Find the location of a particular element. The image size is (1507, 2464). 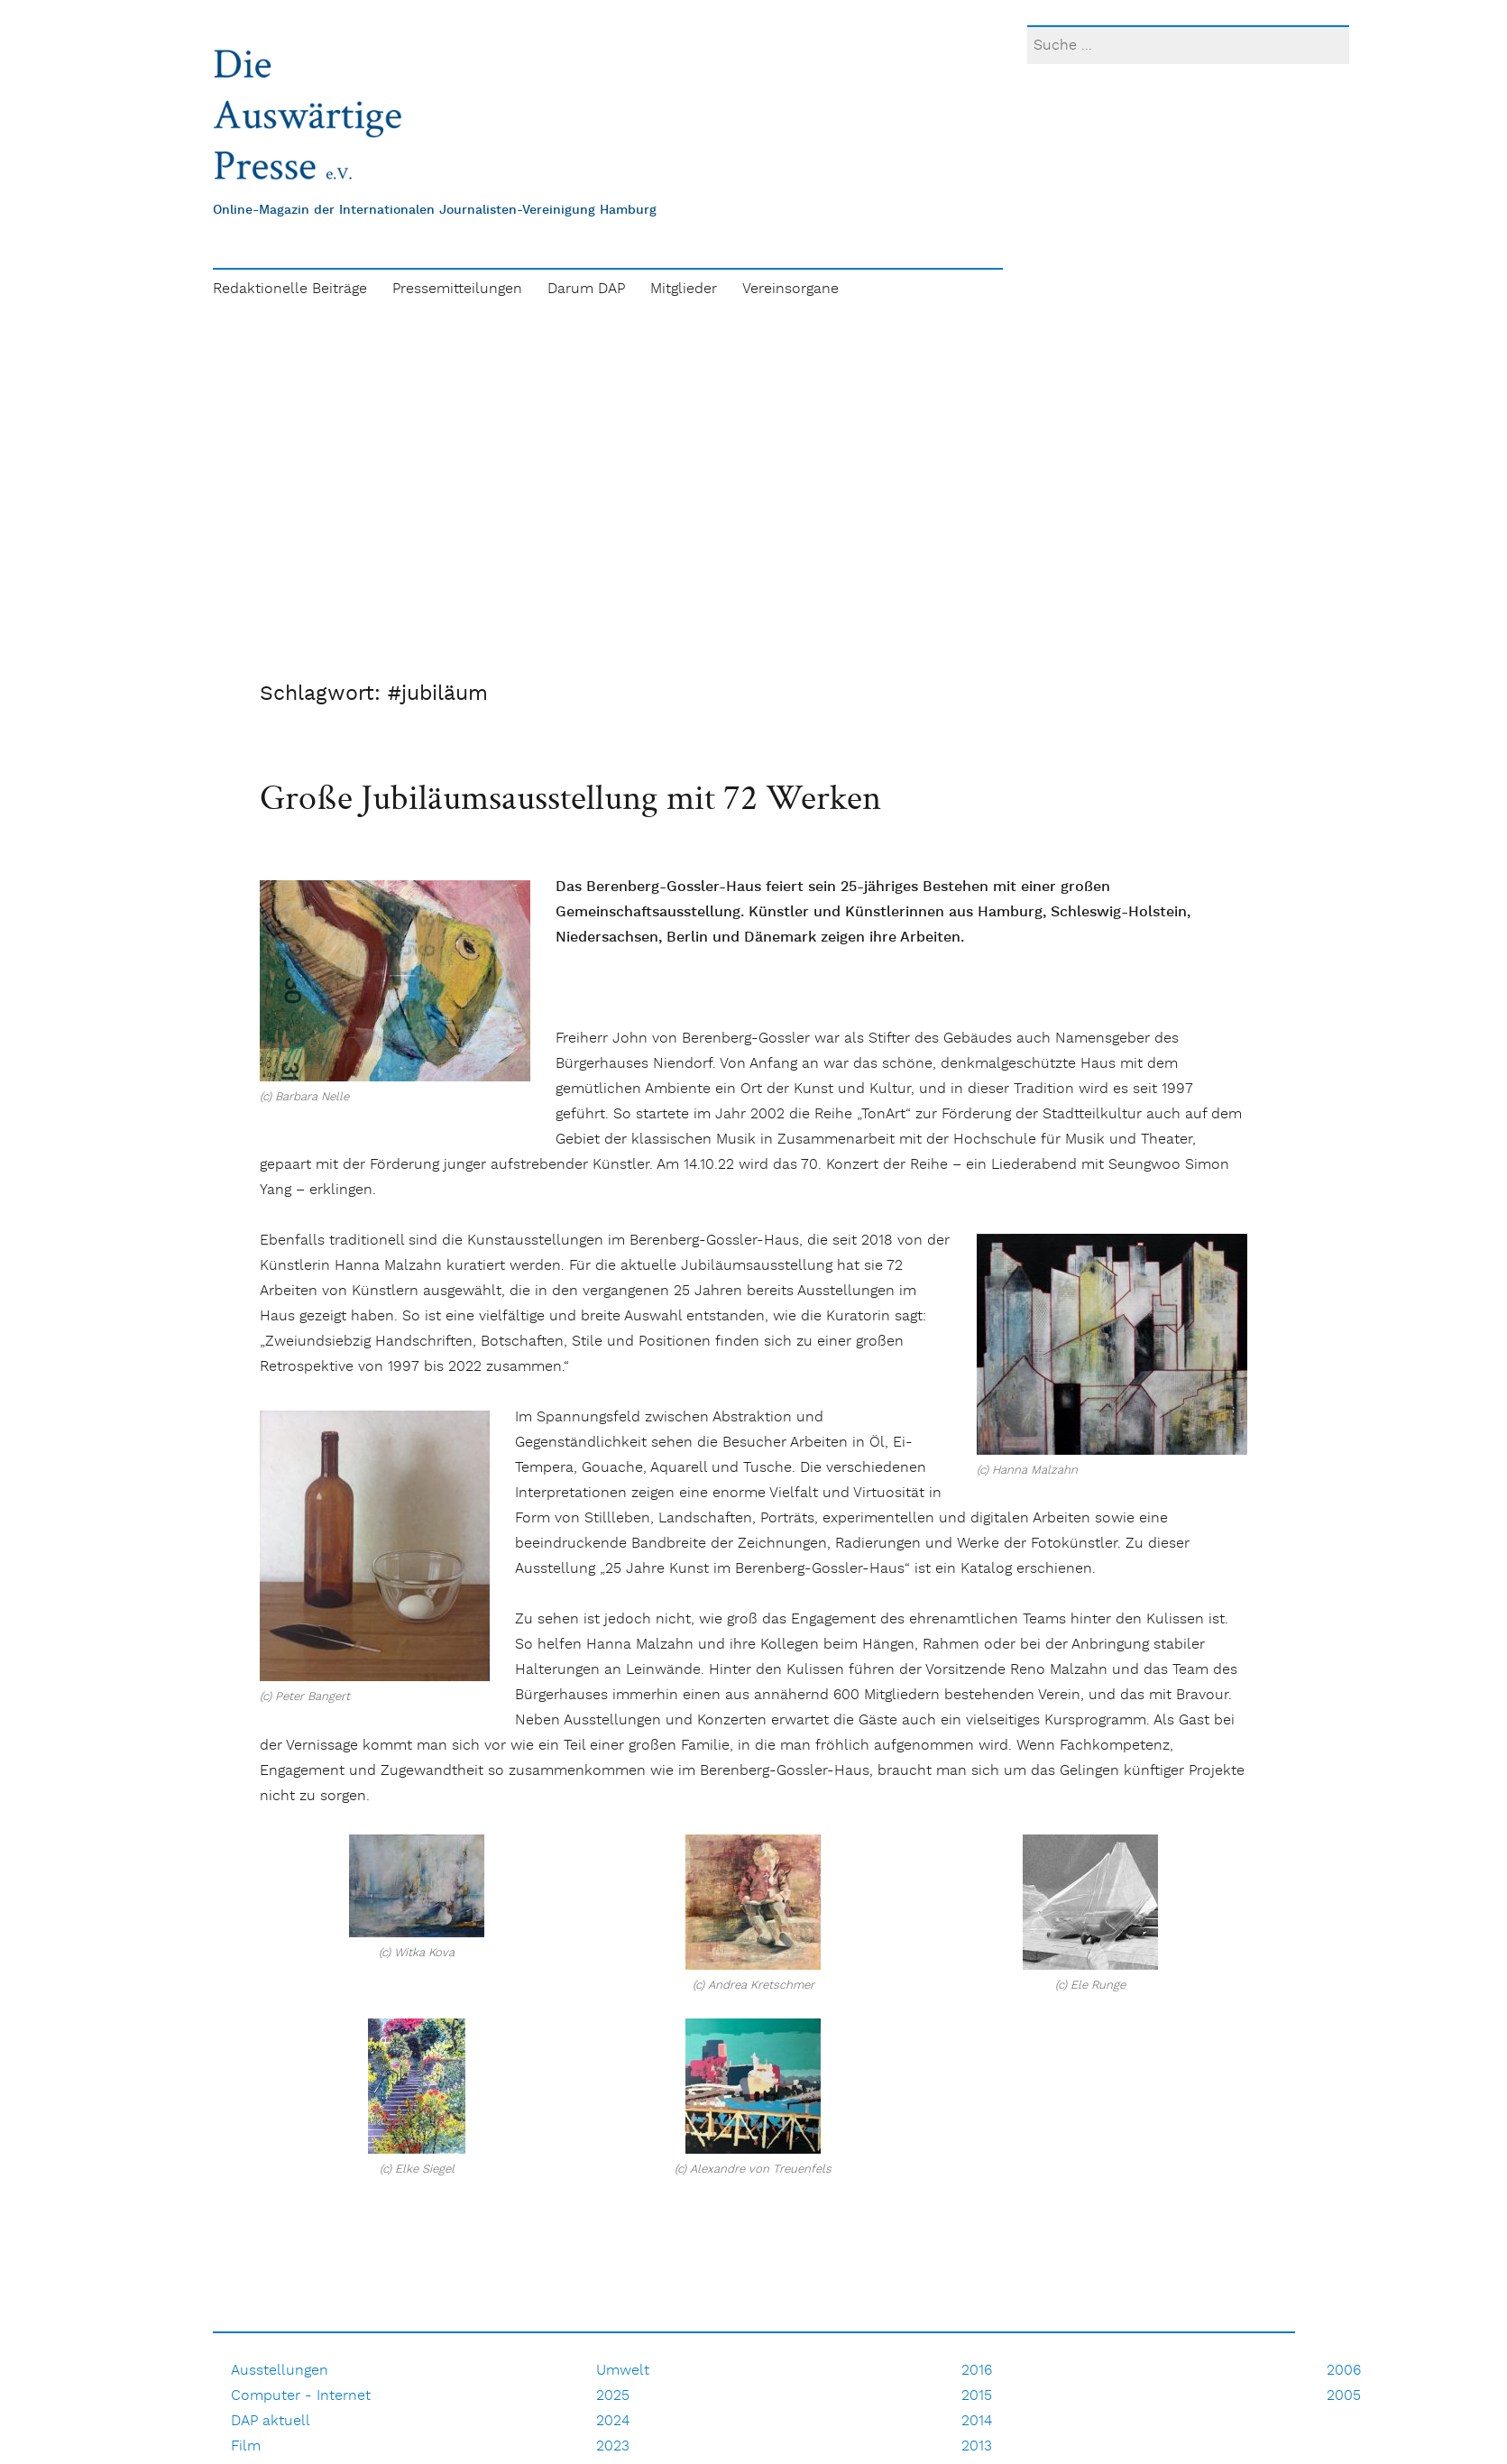

DAP aktuell is located at coordinates (270, 2421).